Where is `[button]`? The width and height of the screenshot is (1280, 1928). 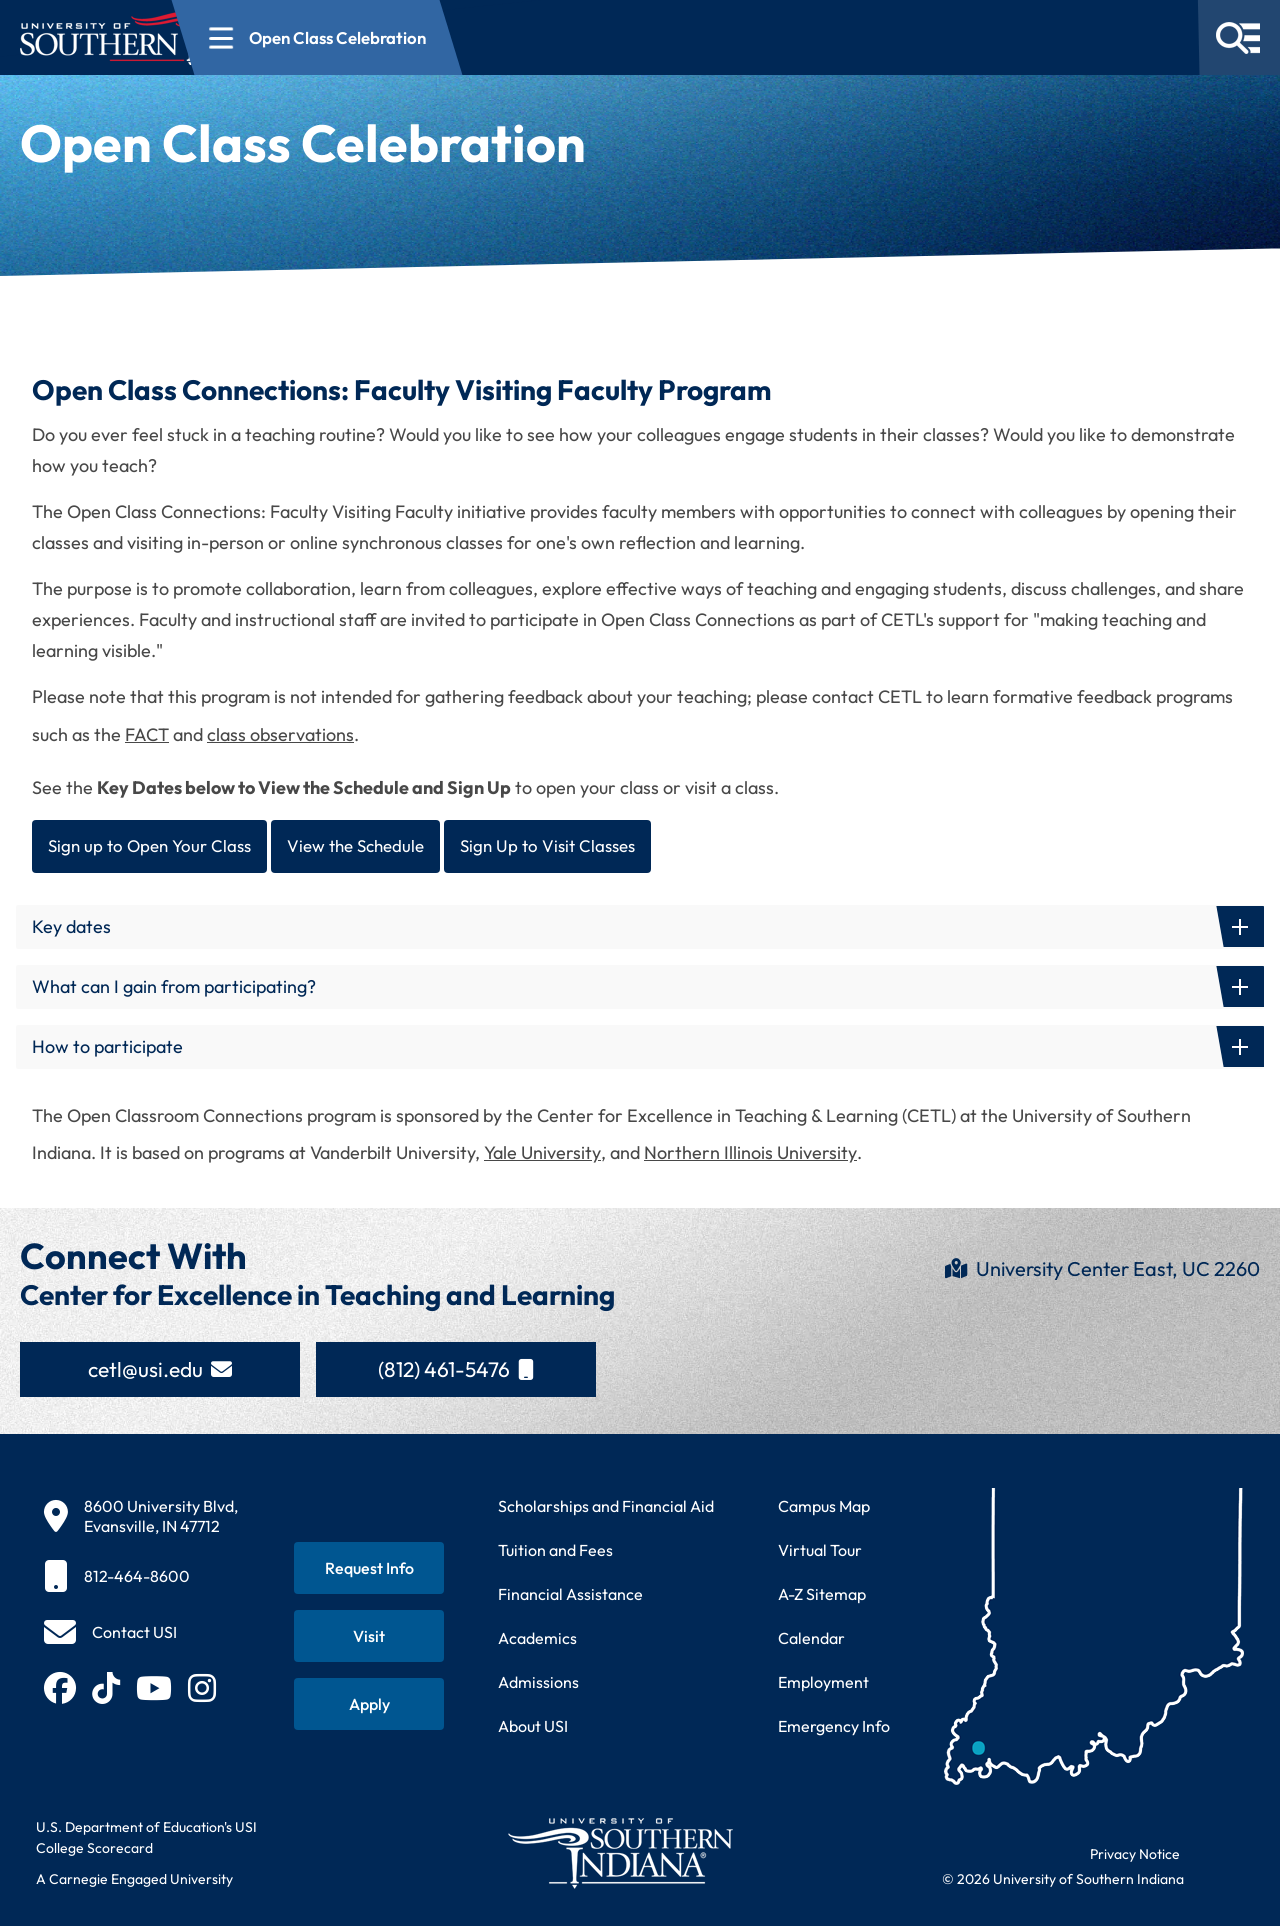 [button] is located at coordinates (640, 929).